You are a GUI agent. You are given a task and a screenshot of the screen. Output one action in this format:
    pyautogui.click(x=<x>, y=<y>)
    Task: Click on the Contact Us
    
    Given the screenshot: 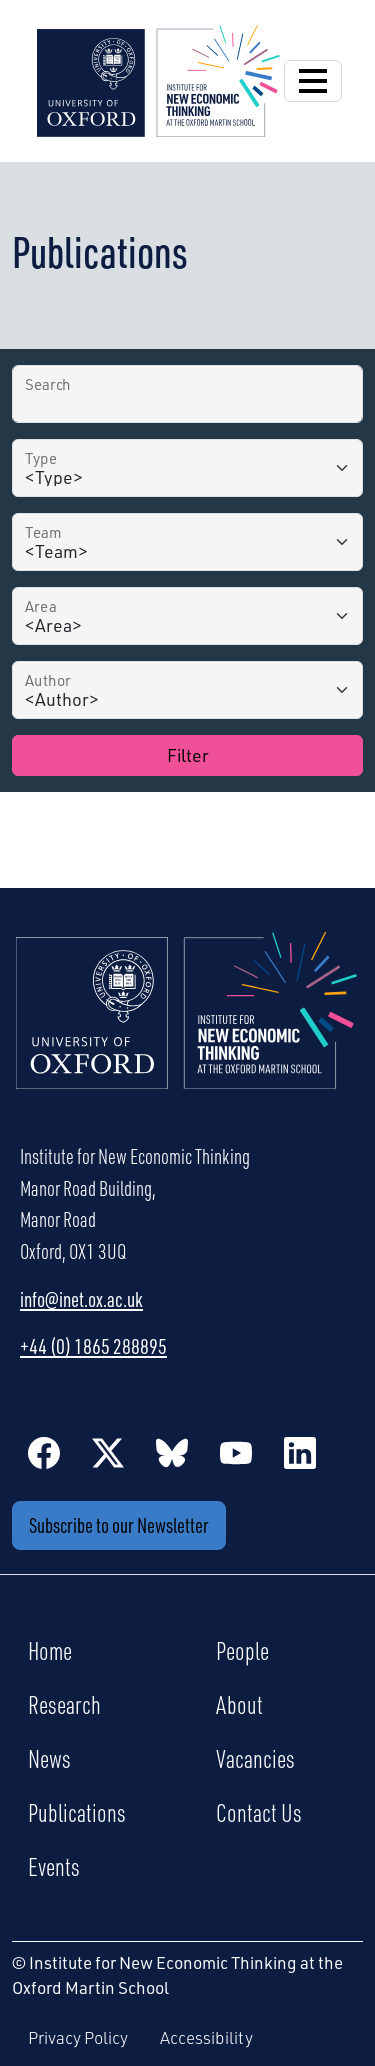 What is the action you would take?
    pyautogui.click(x=259, y=1812)
    